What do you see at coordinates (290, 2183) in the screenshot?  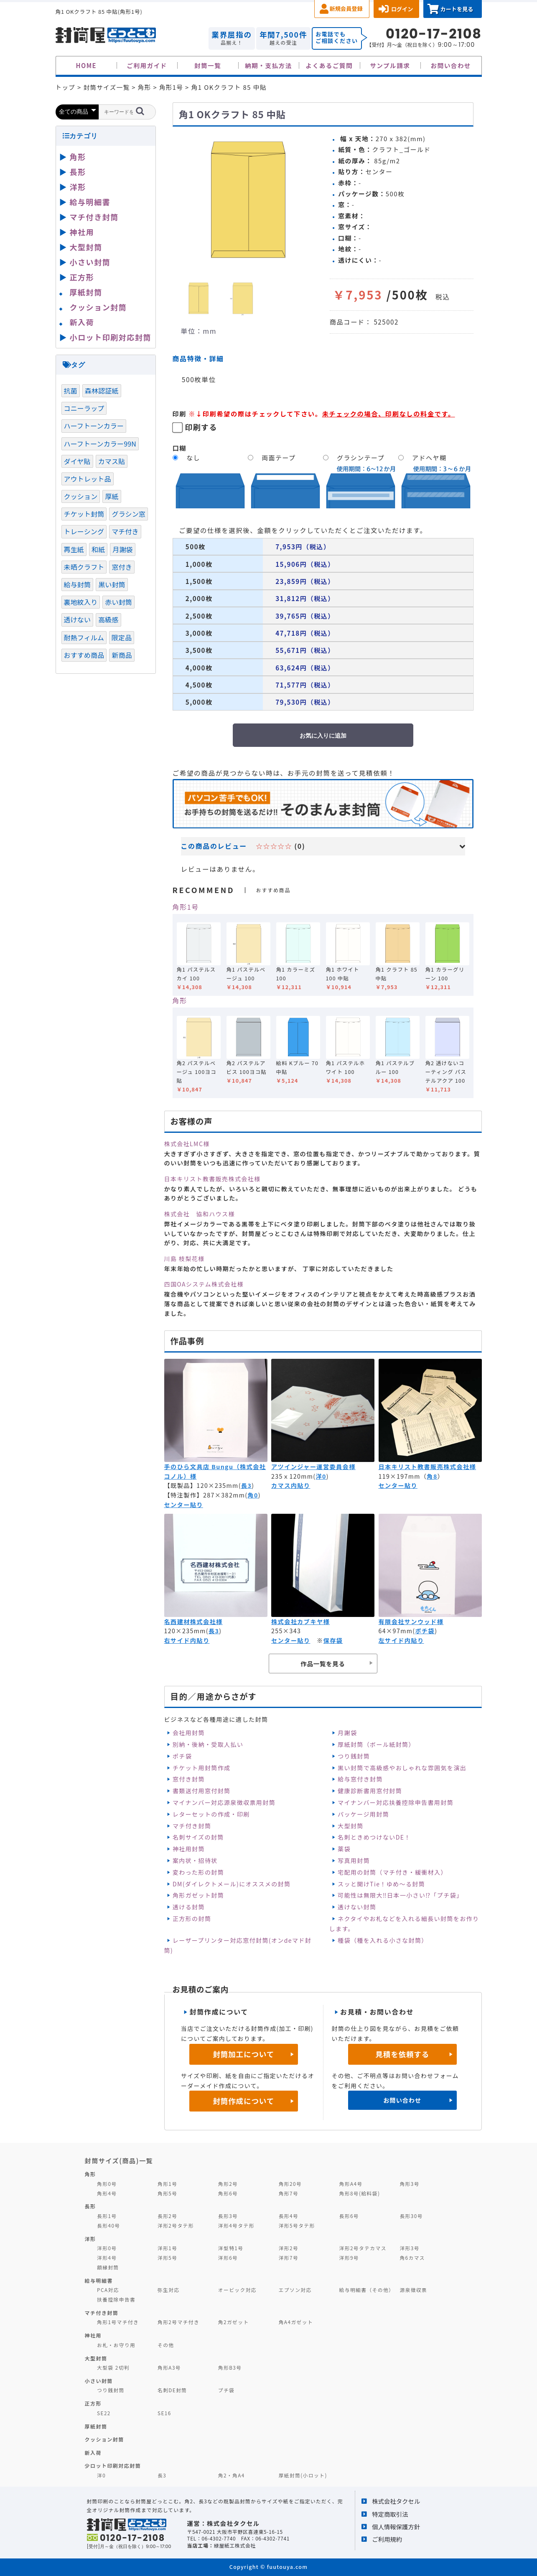 I see `角形20号` at bounding box center [290, 2183].